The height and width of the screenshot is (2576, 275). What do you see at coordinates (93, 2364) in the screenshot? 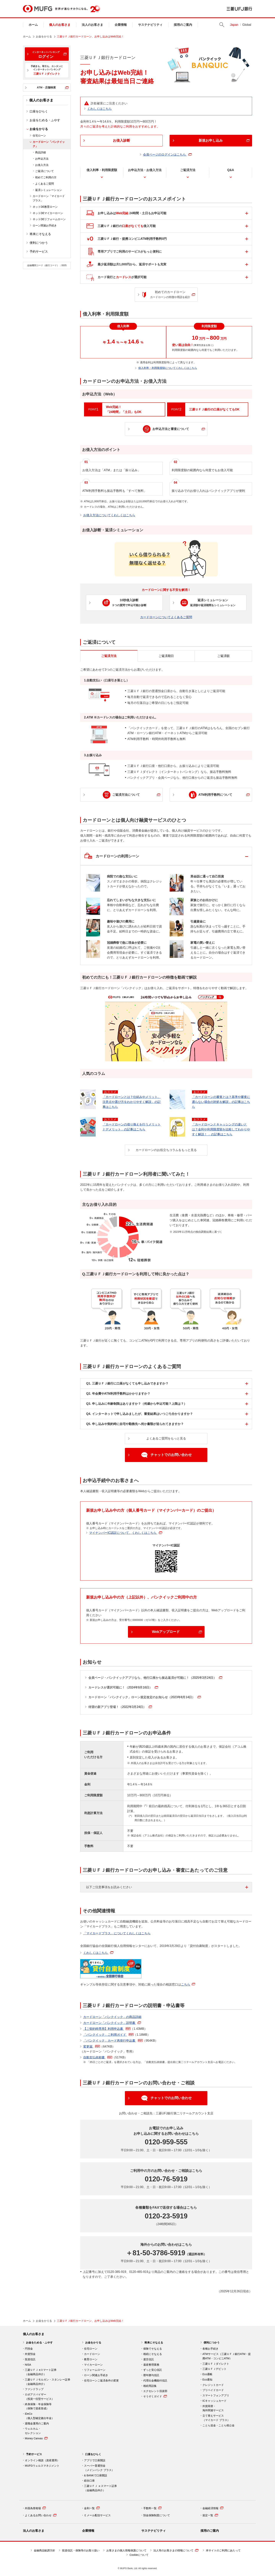
I see `マイカーローン` at bounding box center [93, 2364].